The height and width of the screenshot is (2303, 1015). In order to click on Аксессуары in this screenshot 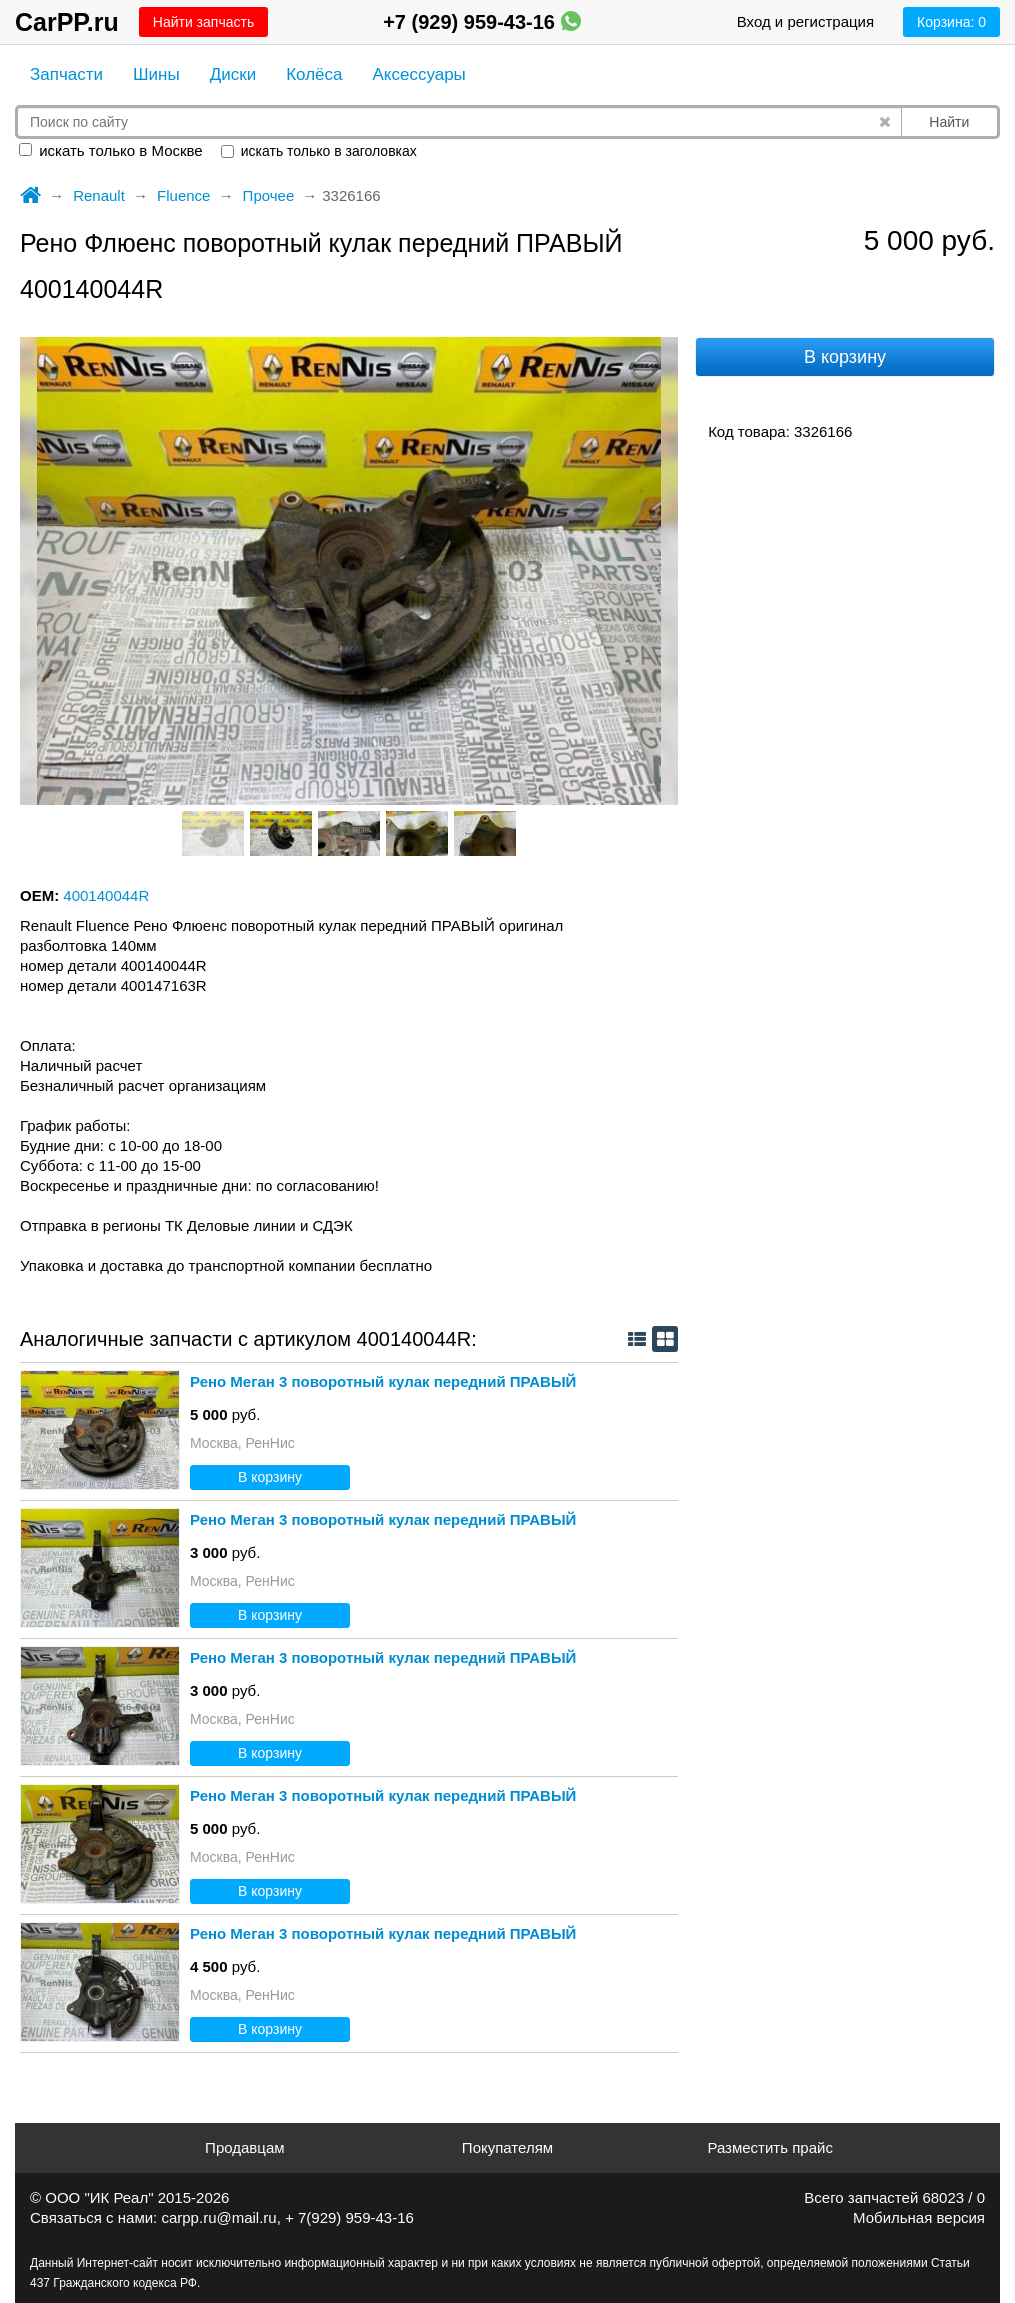, I will do `click(418, 74)`.